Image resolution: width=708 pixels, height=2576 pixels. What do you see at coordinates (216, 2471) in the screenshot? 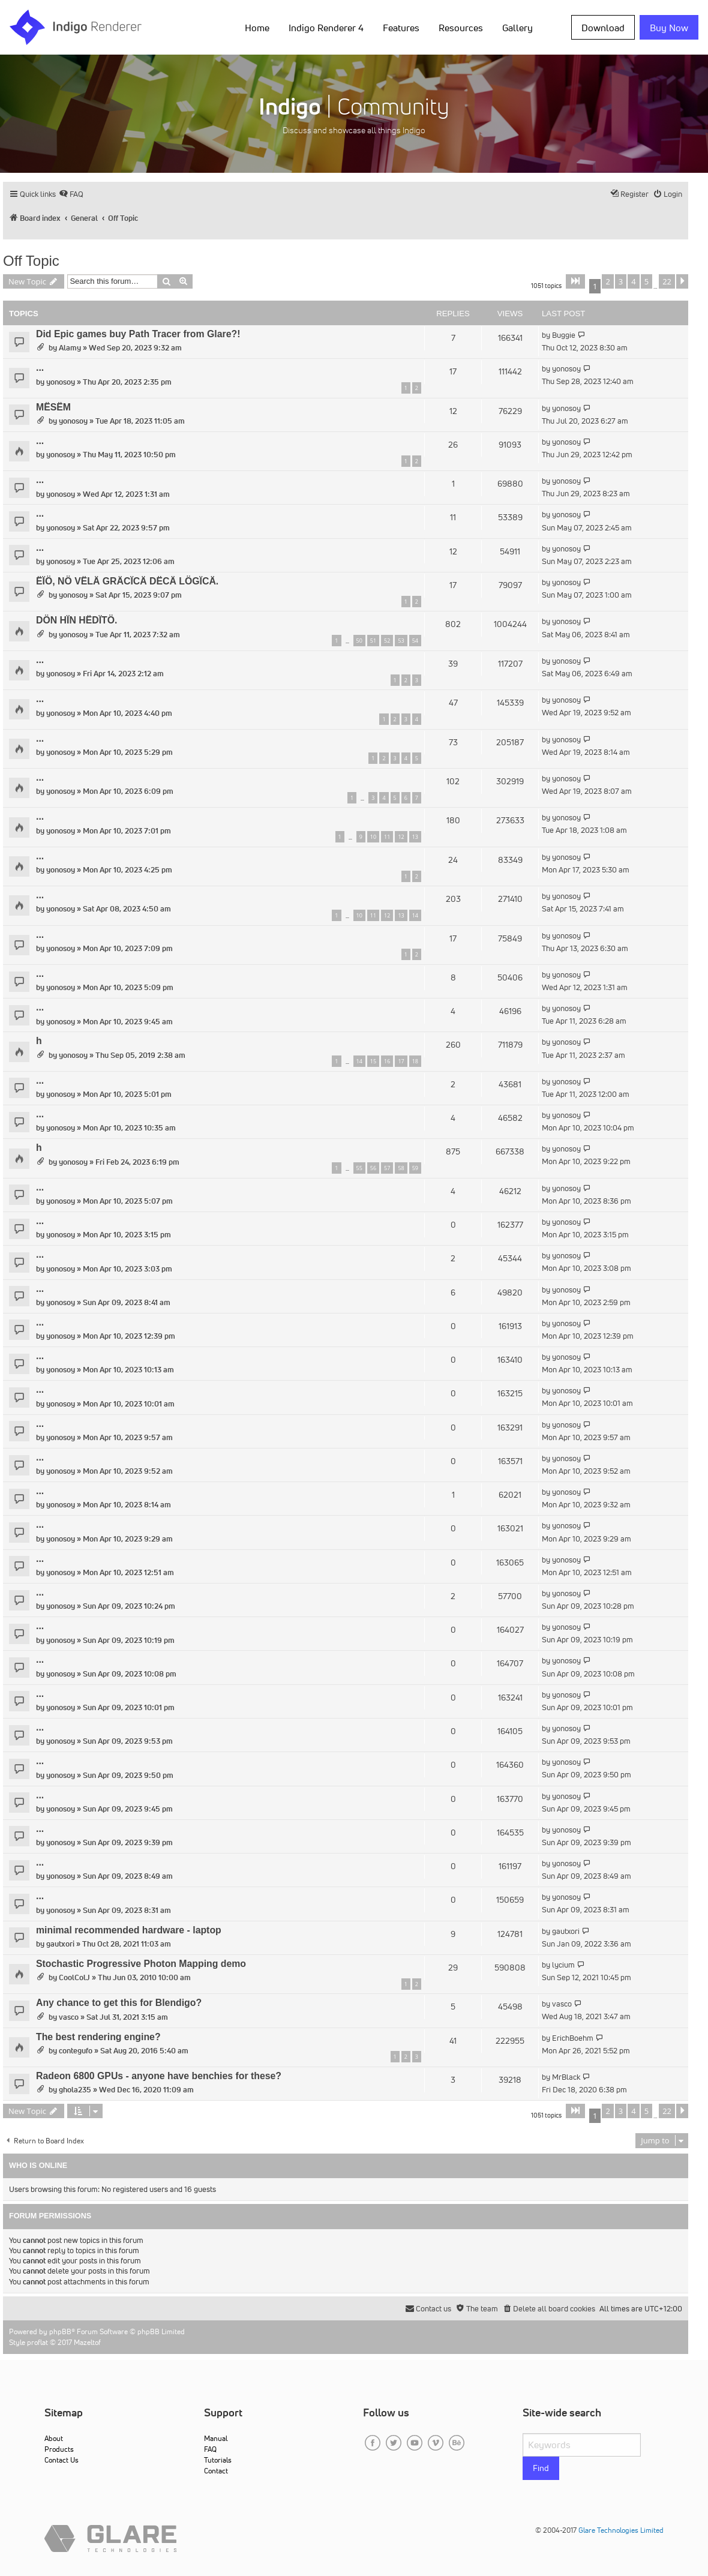
I see `Contact` at bounding box center [216, 2471].